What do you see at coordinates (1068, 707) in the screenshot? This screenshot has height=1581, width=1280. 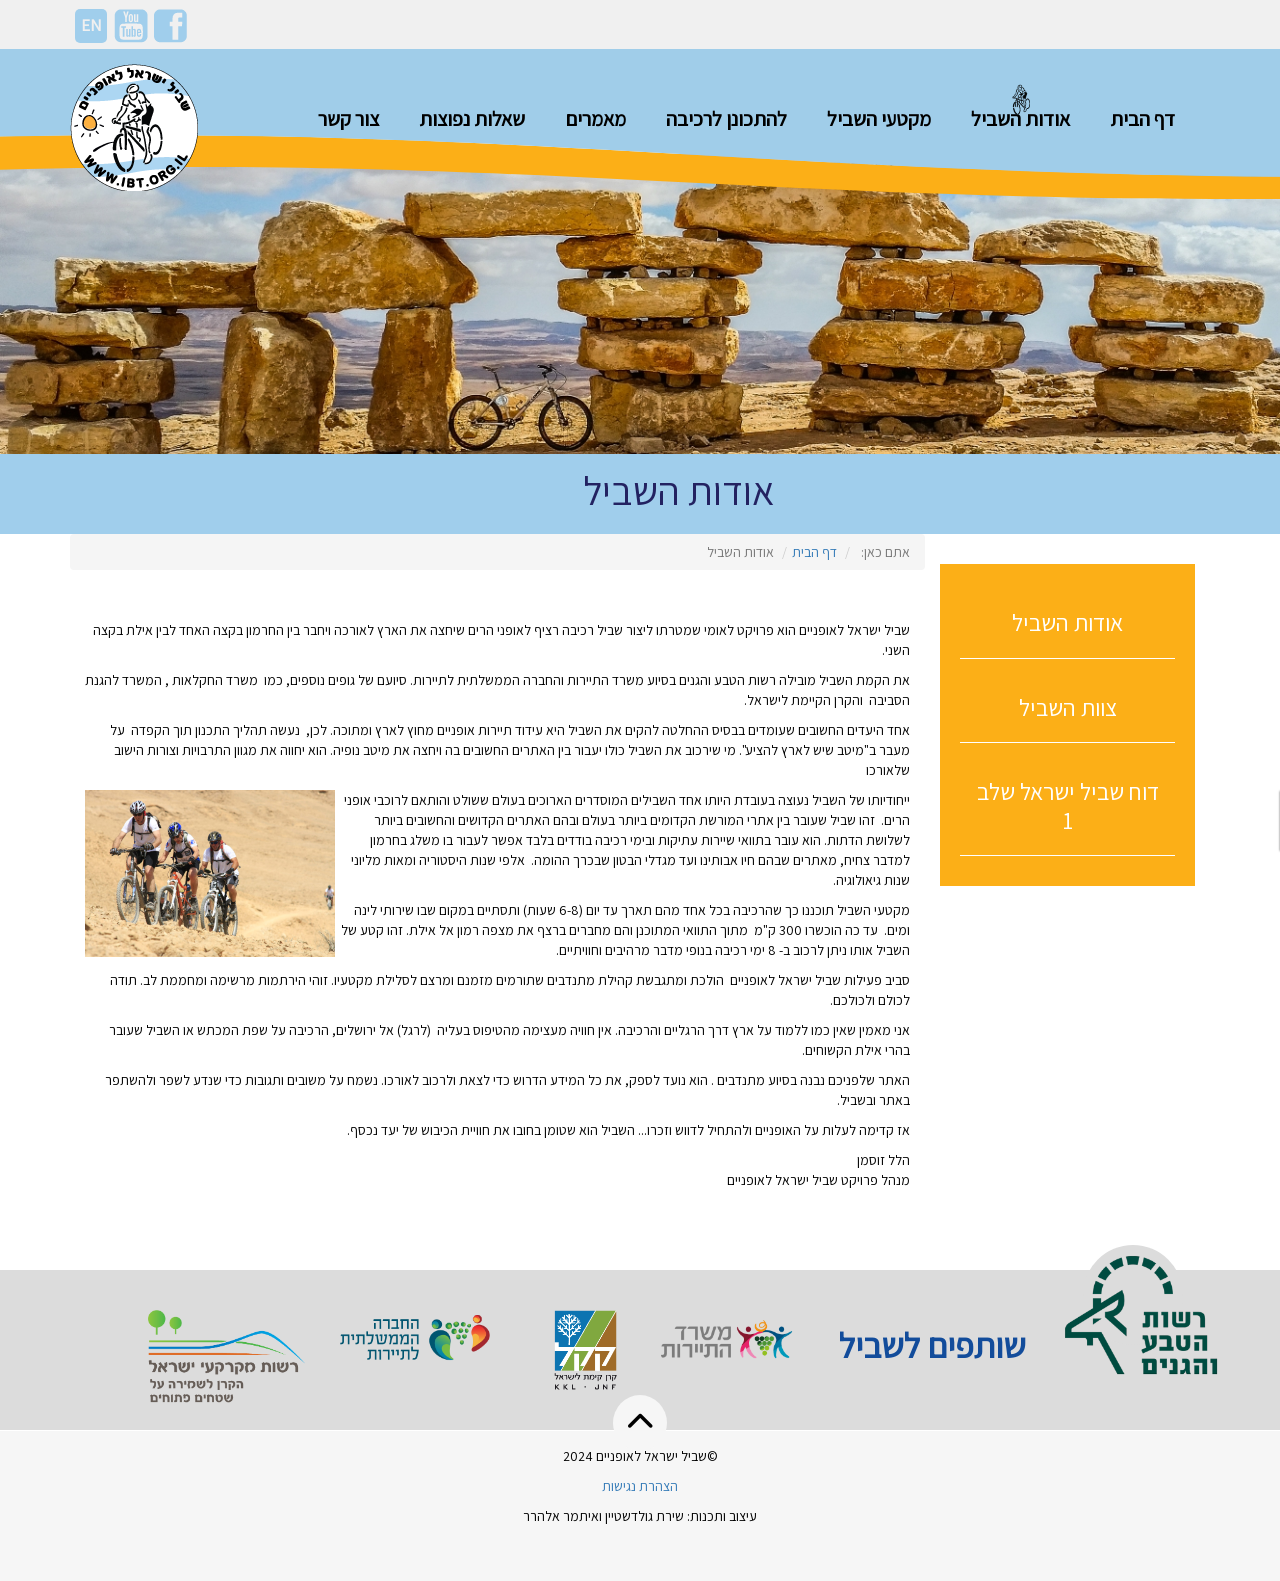 I see `צוות השביל` at bounding box center [1068, 707].